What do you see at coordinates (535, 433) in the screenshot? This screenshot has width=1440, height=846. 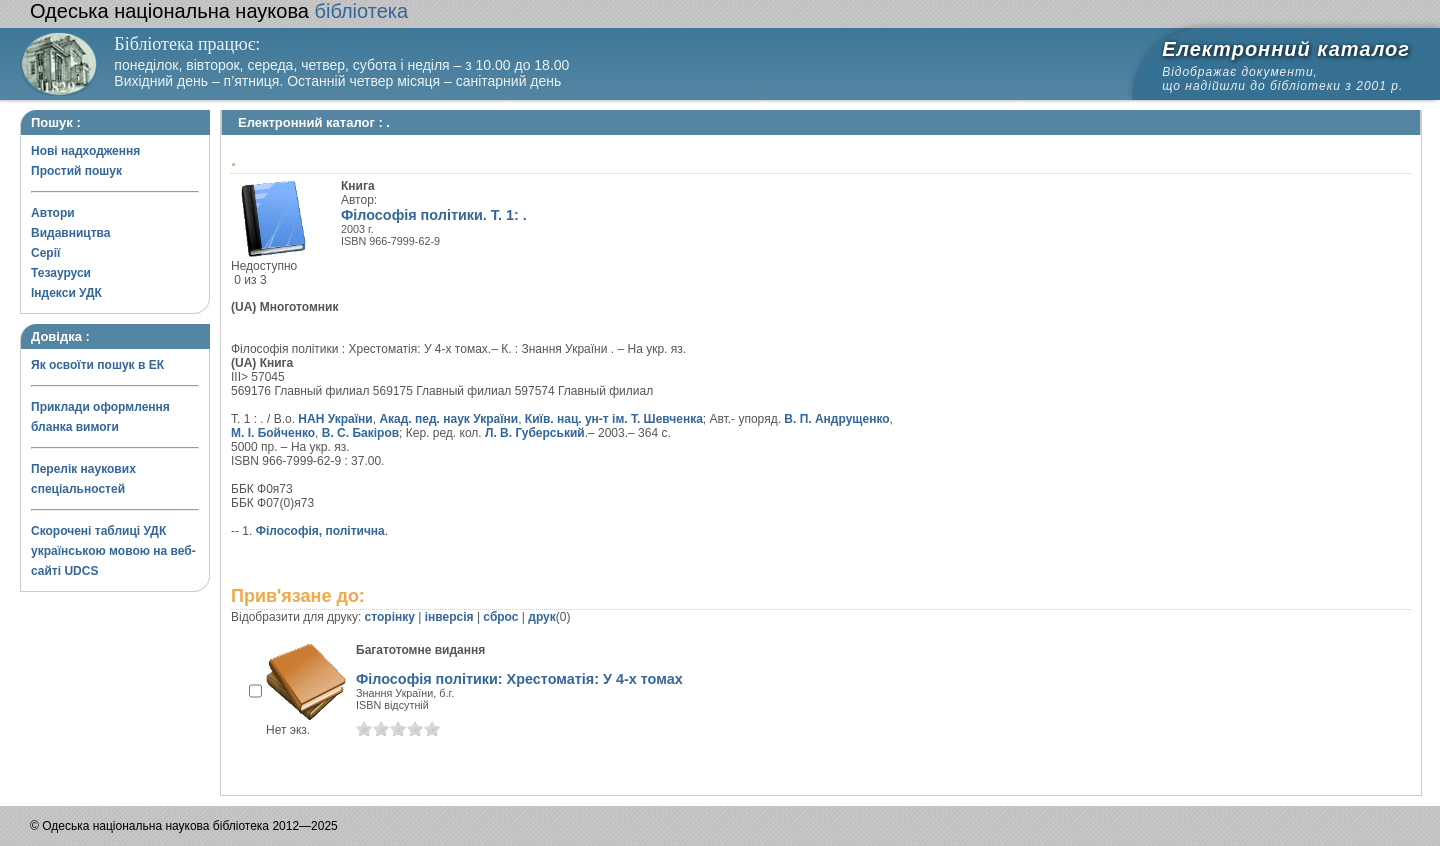 I see `Л. В. Губерський` at bounding box center [535, 433].